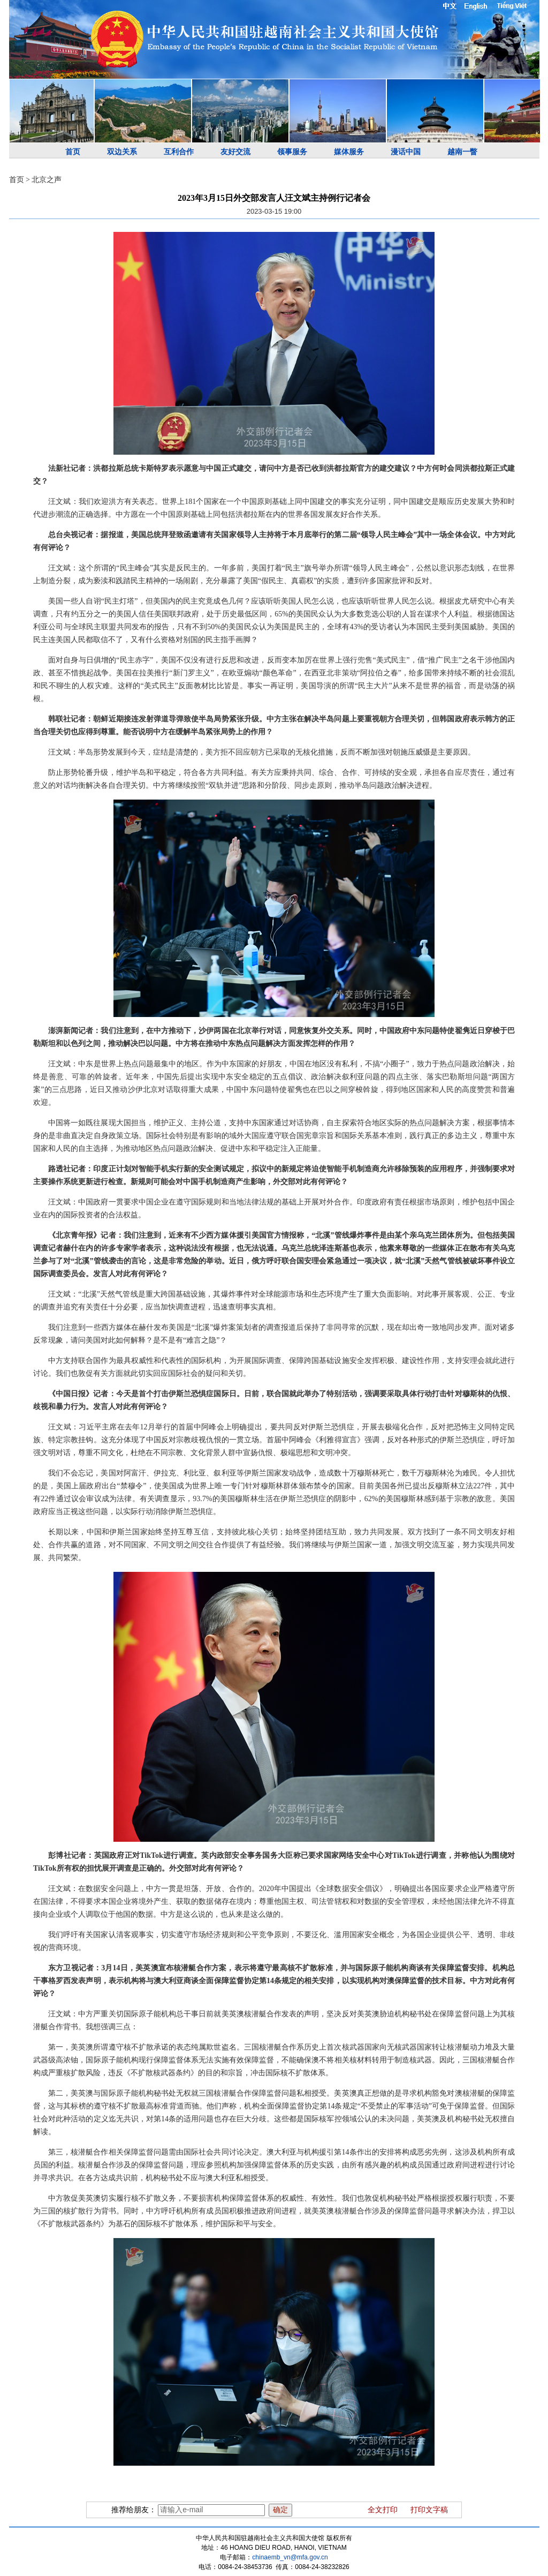 Image resolution: width=548 pixels, height=2576 pixels. I want to click on 漫话中国, so click(406, 152).